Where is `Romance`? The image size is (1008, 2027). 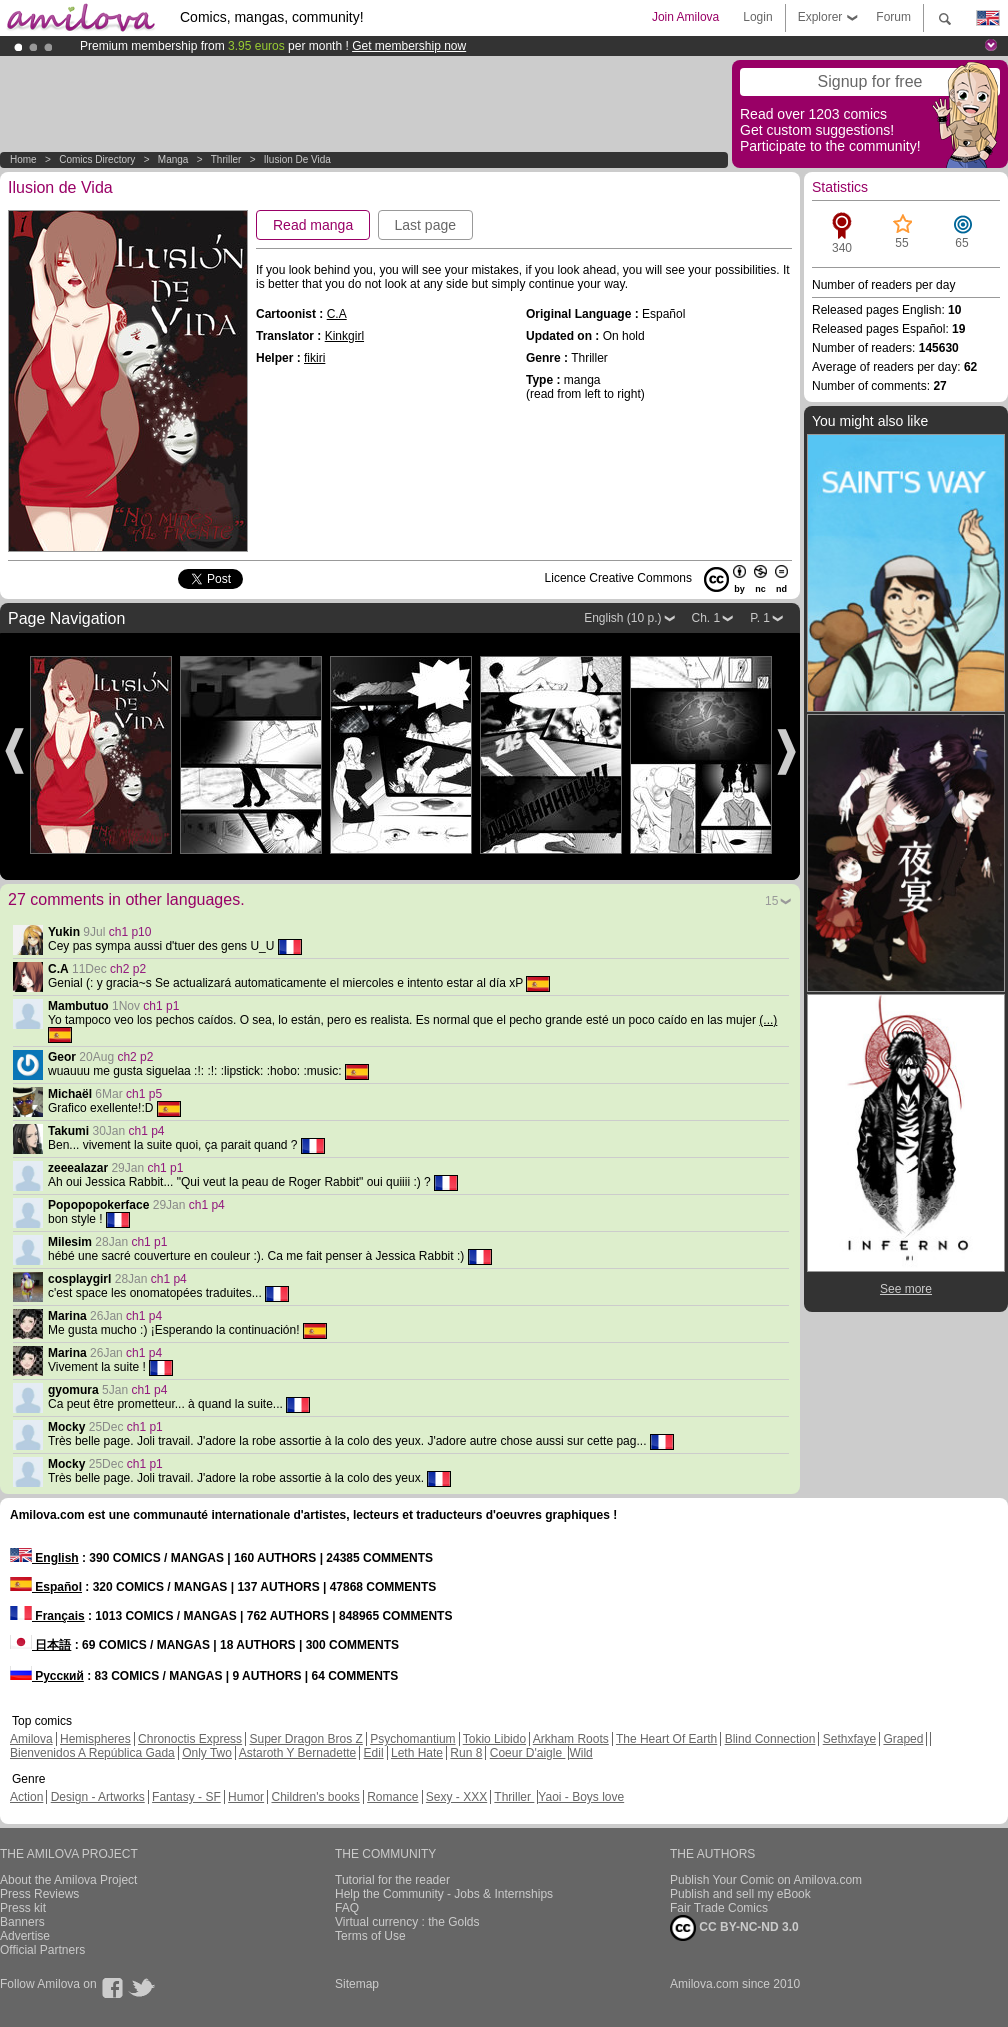
Romance is located at coordinates (392, 1797).